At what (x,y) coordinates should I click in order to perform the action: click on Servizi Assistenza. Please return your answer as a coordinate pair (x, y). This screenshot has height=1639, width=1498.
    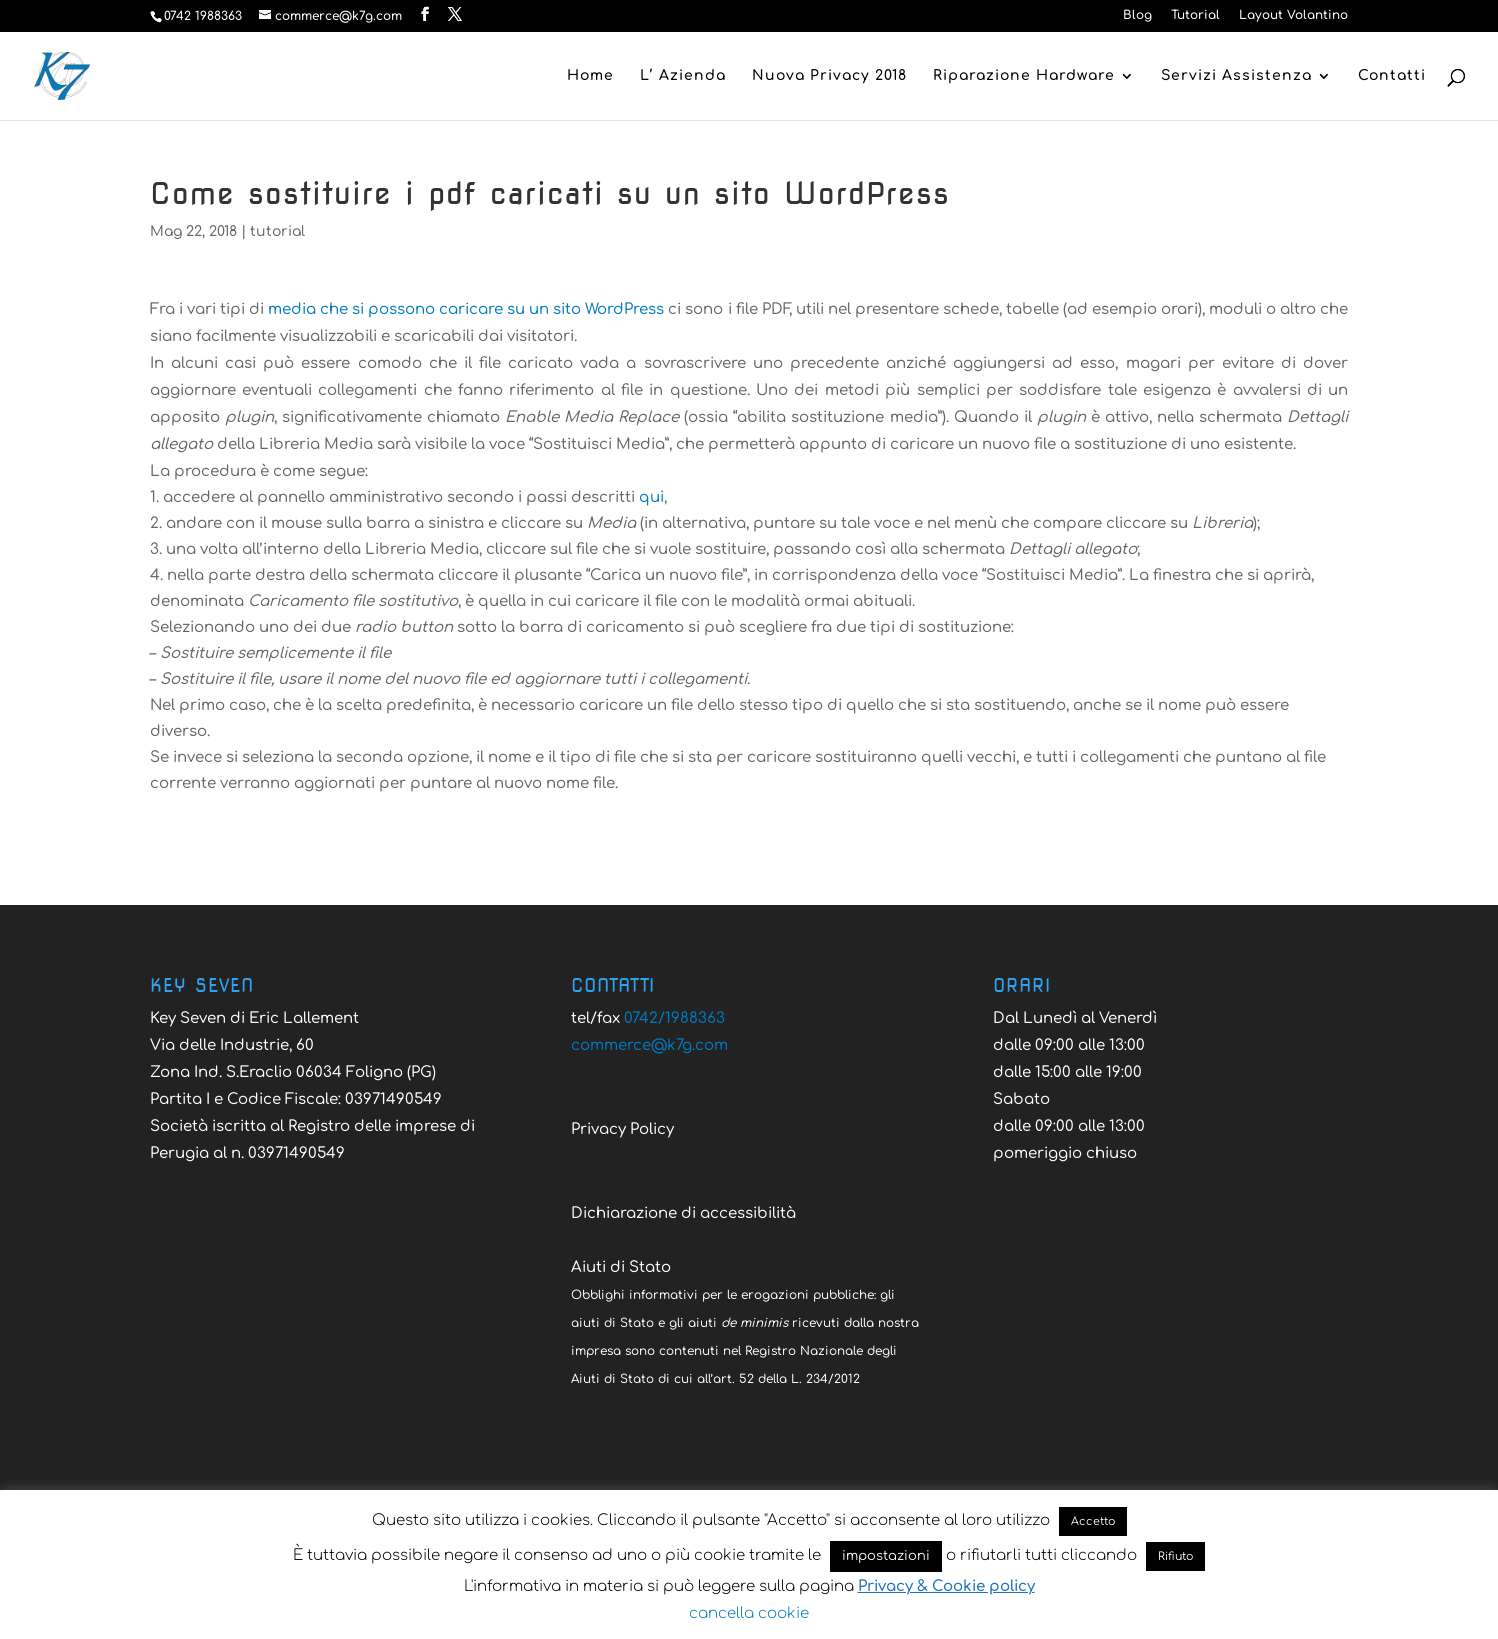
    Looking at the image, I should click on (1236, 76).